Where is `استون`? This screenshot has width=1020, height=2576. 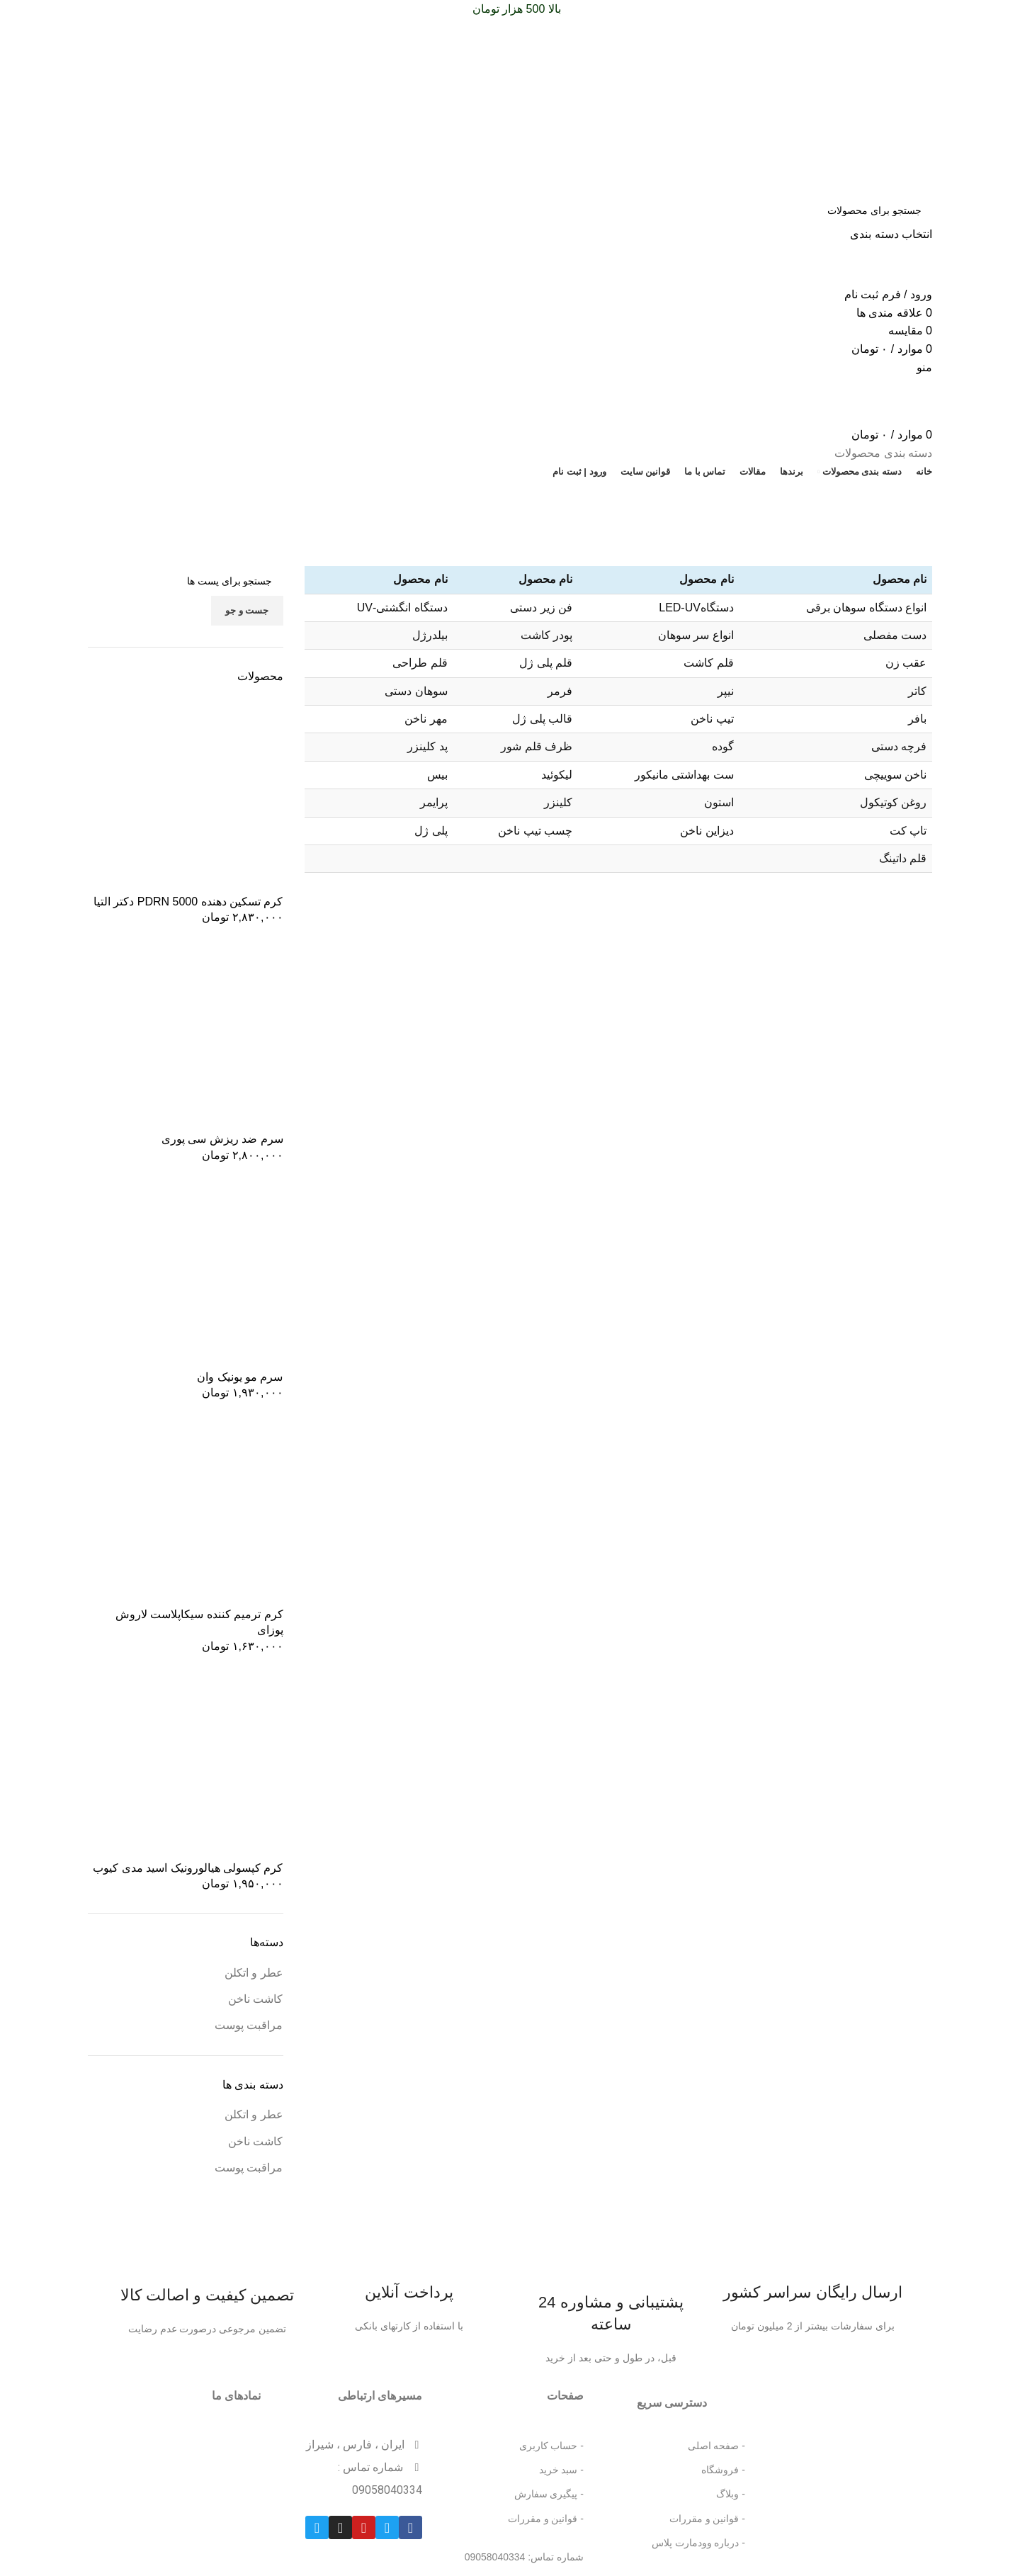
استون is located at coordinates (719, 802).